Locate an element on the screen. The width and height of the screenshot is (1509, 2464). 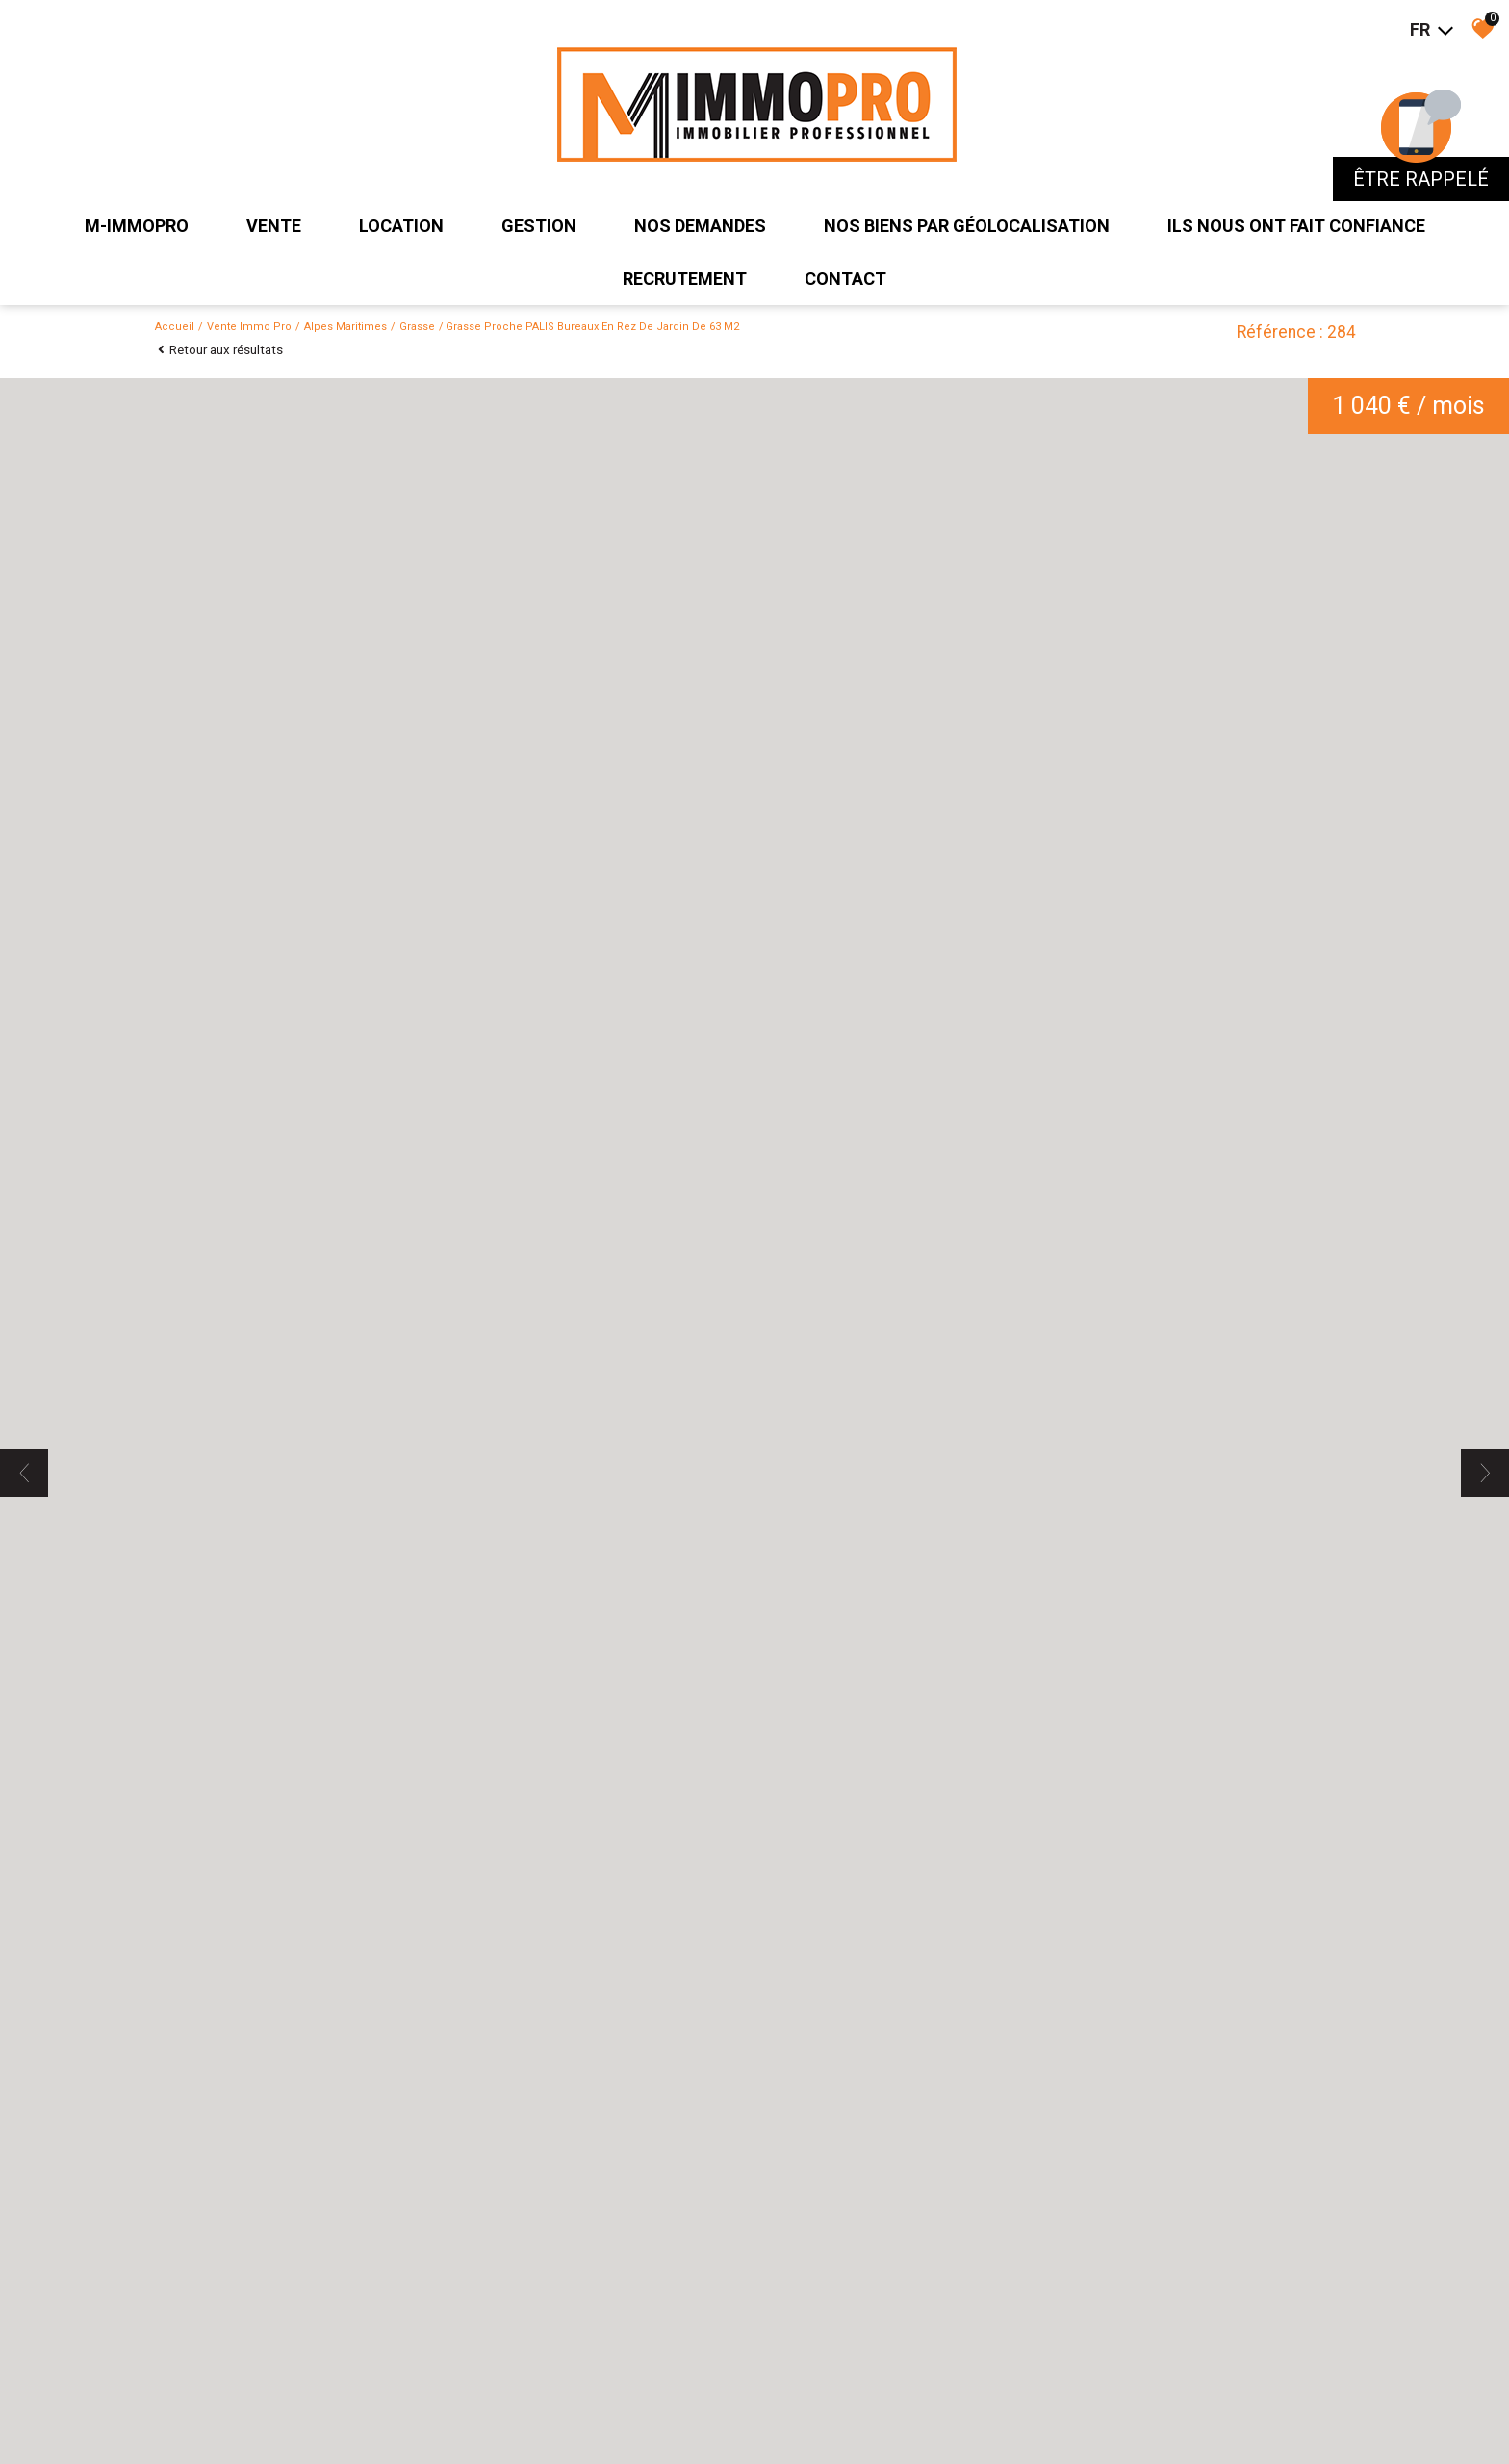
Gestion is located at coordinates (538, 226).